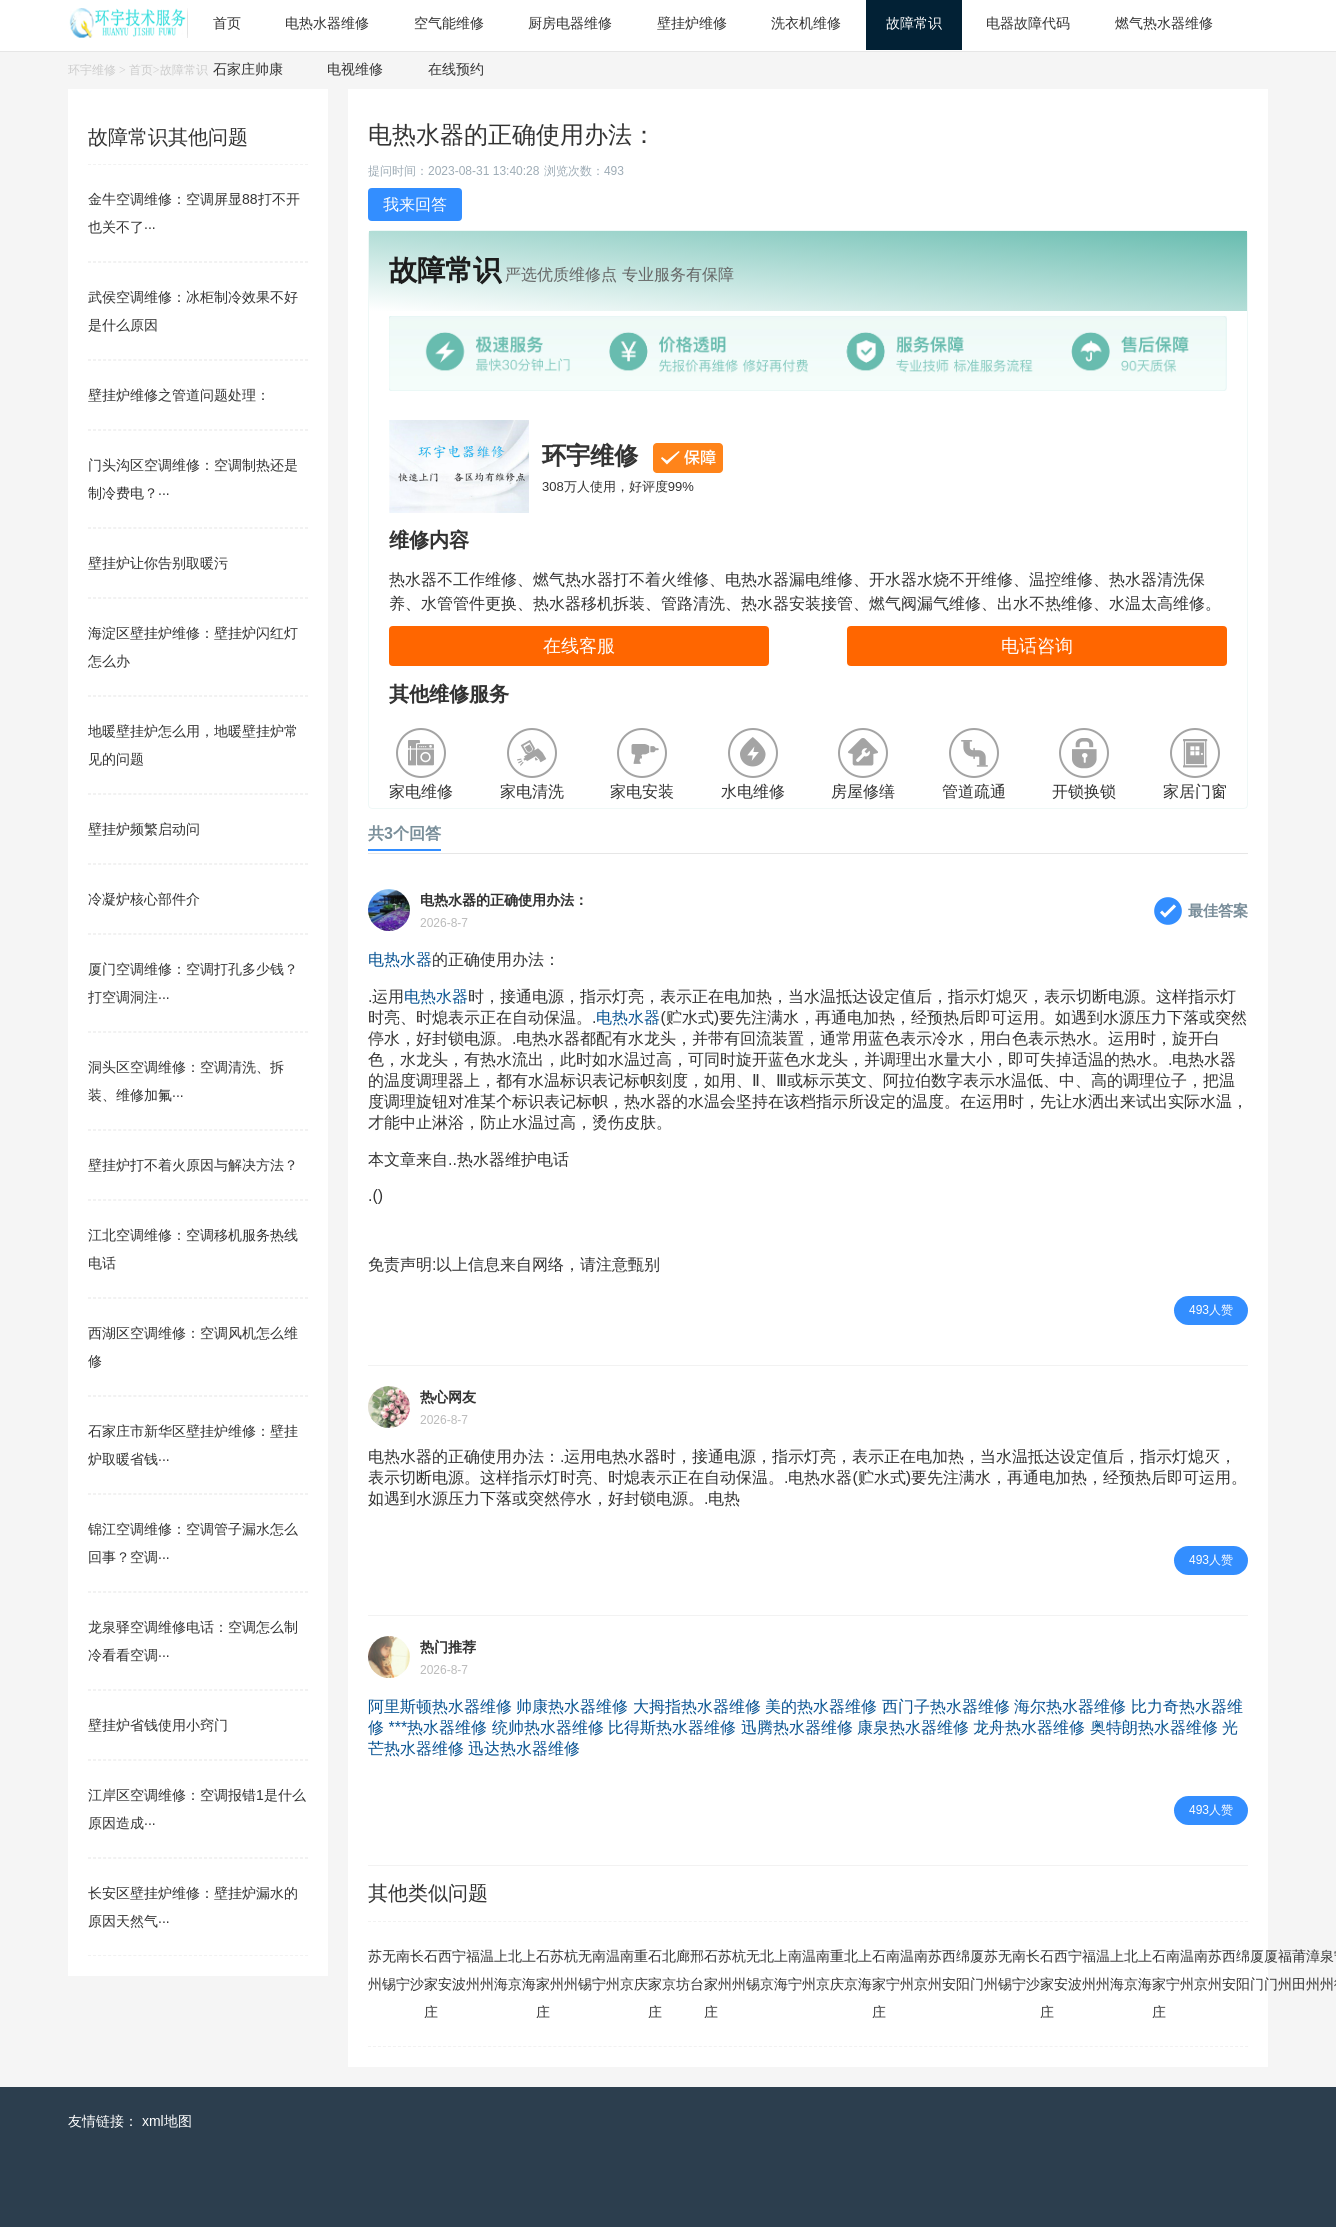 This screenshot has height=2227, width=1336. What do you see at coordinates (821, 1706) in the screenshot?
I see `美的热水器维修` at bounding box center [821, 1706].